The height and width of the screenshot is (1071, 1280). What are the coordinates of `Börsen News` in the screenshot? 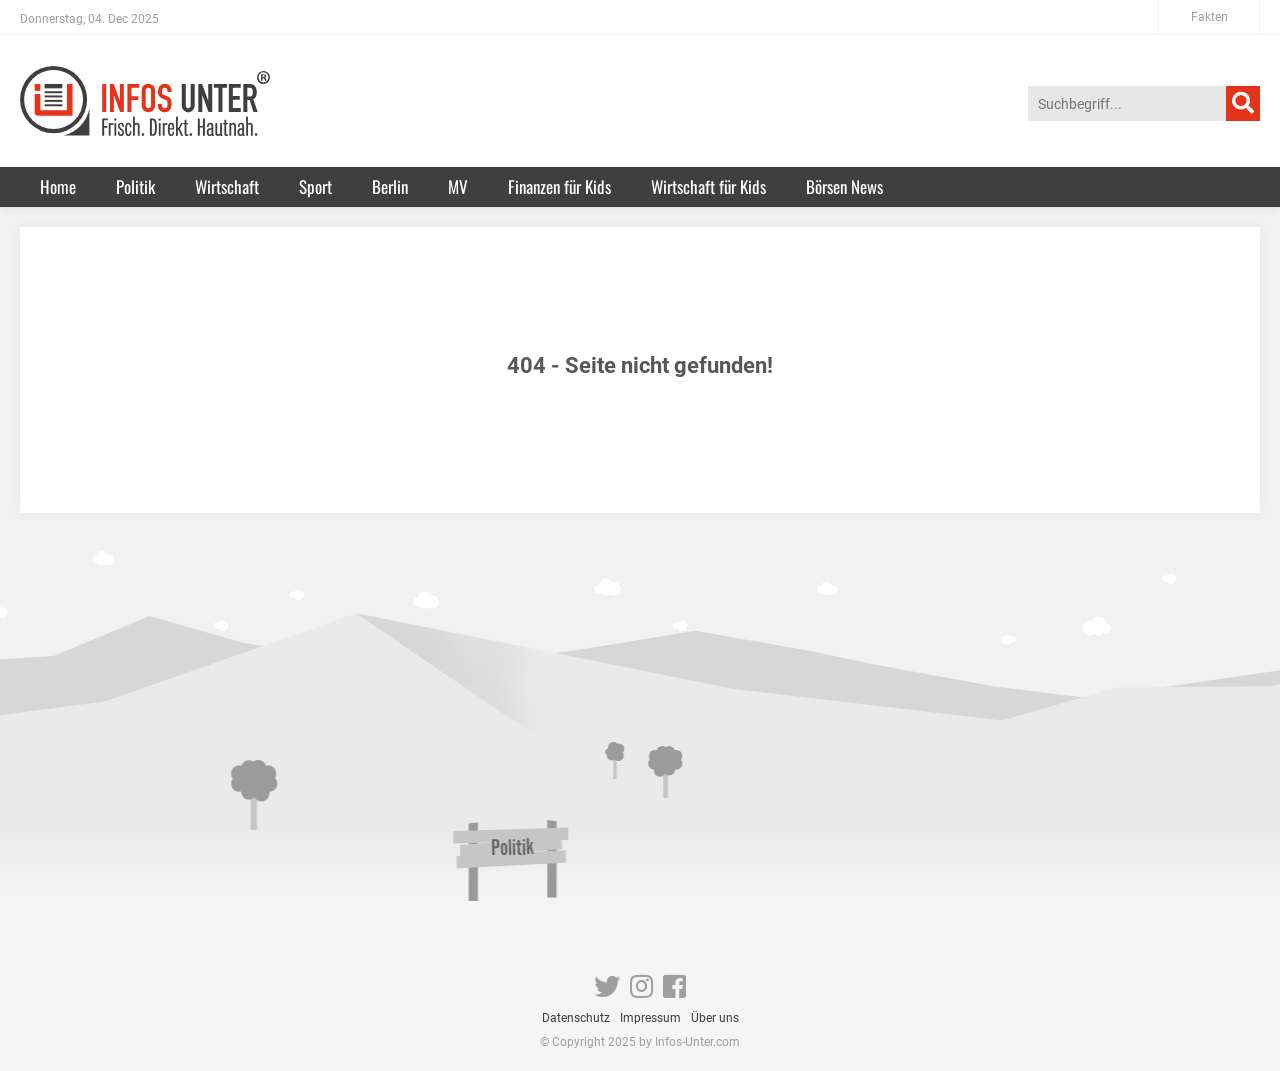 It's located at (844, 186).